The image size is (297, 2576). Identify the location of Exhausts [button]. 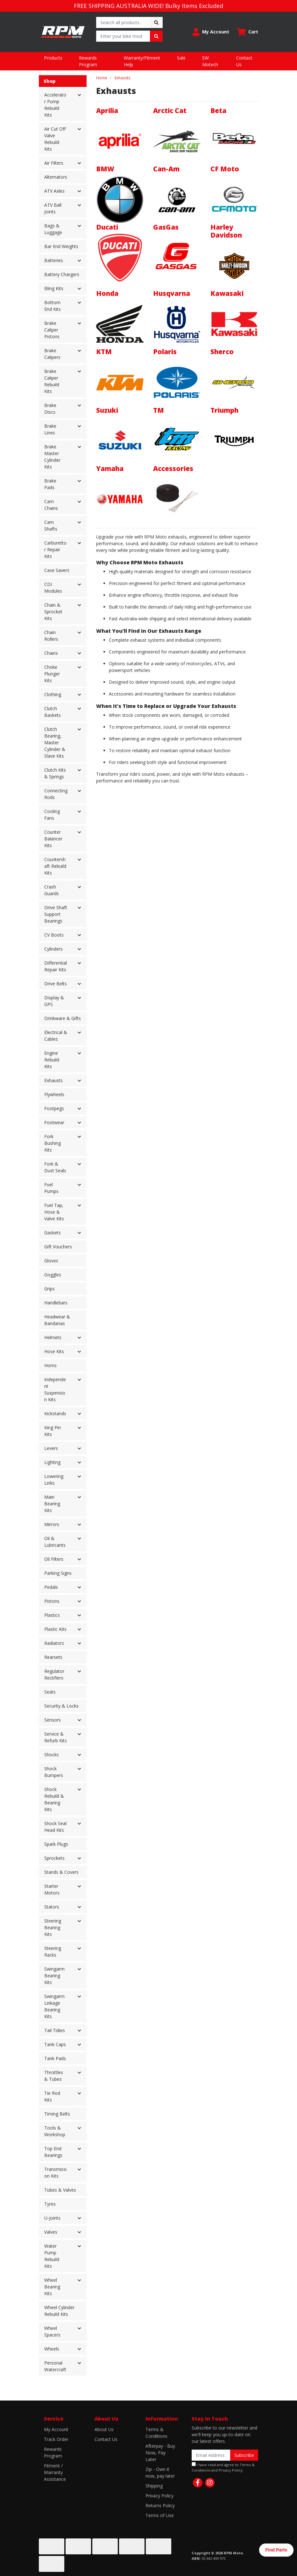
(53, 1080).